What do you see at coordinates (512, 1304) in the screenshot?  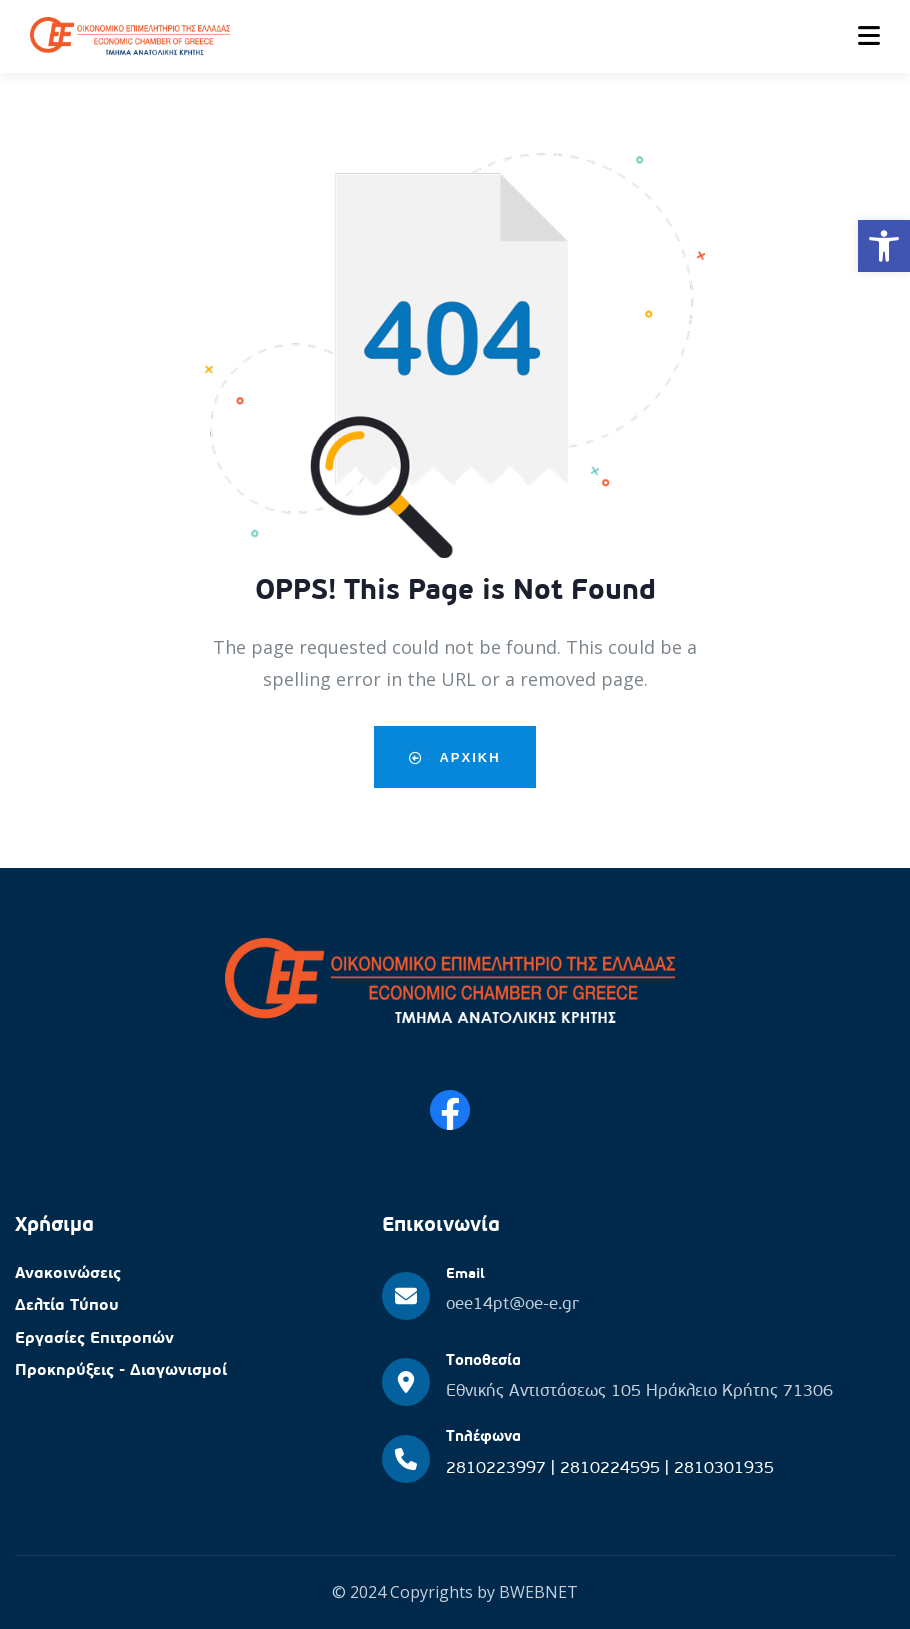 I see `oee14pt@oe-e.gr` at bounding box center [512, 1304].